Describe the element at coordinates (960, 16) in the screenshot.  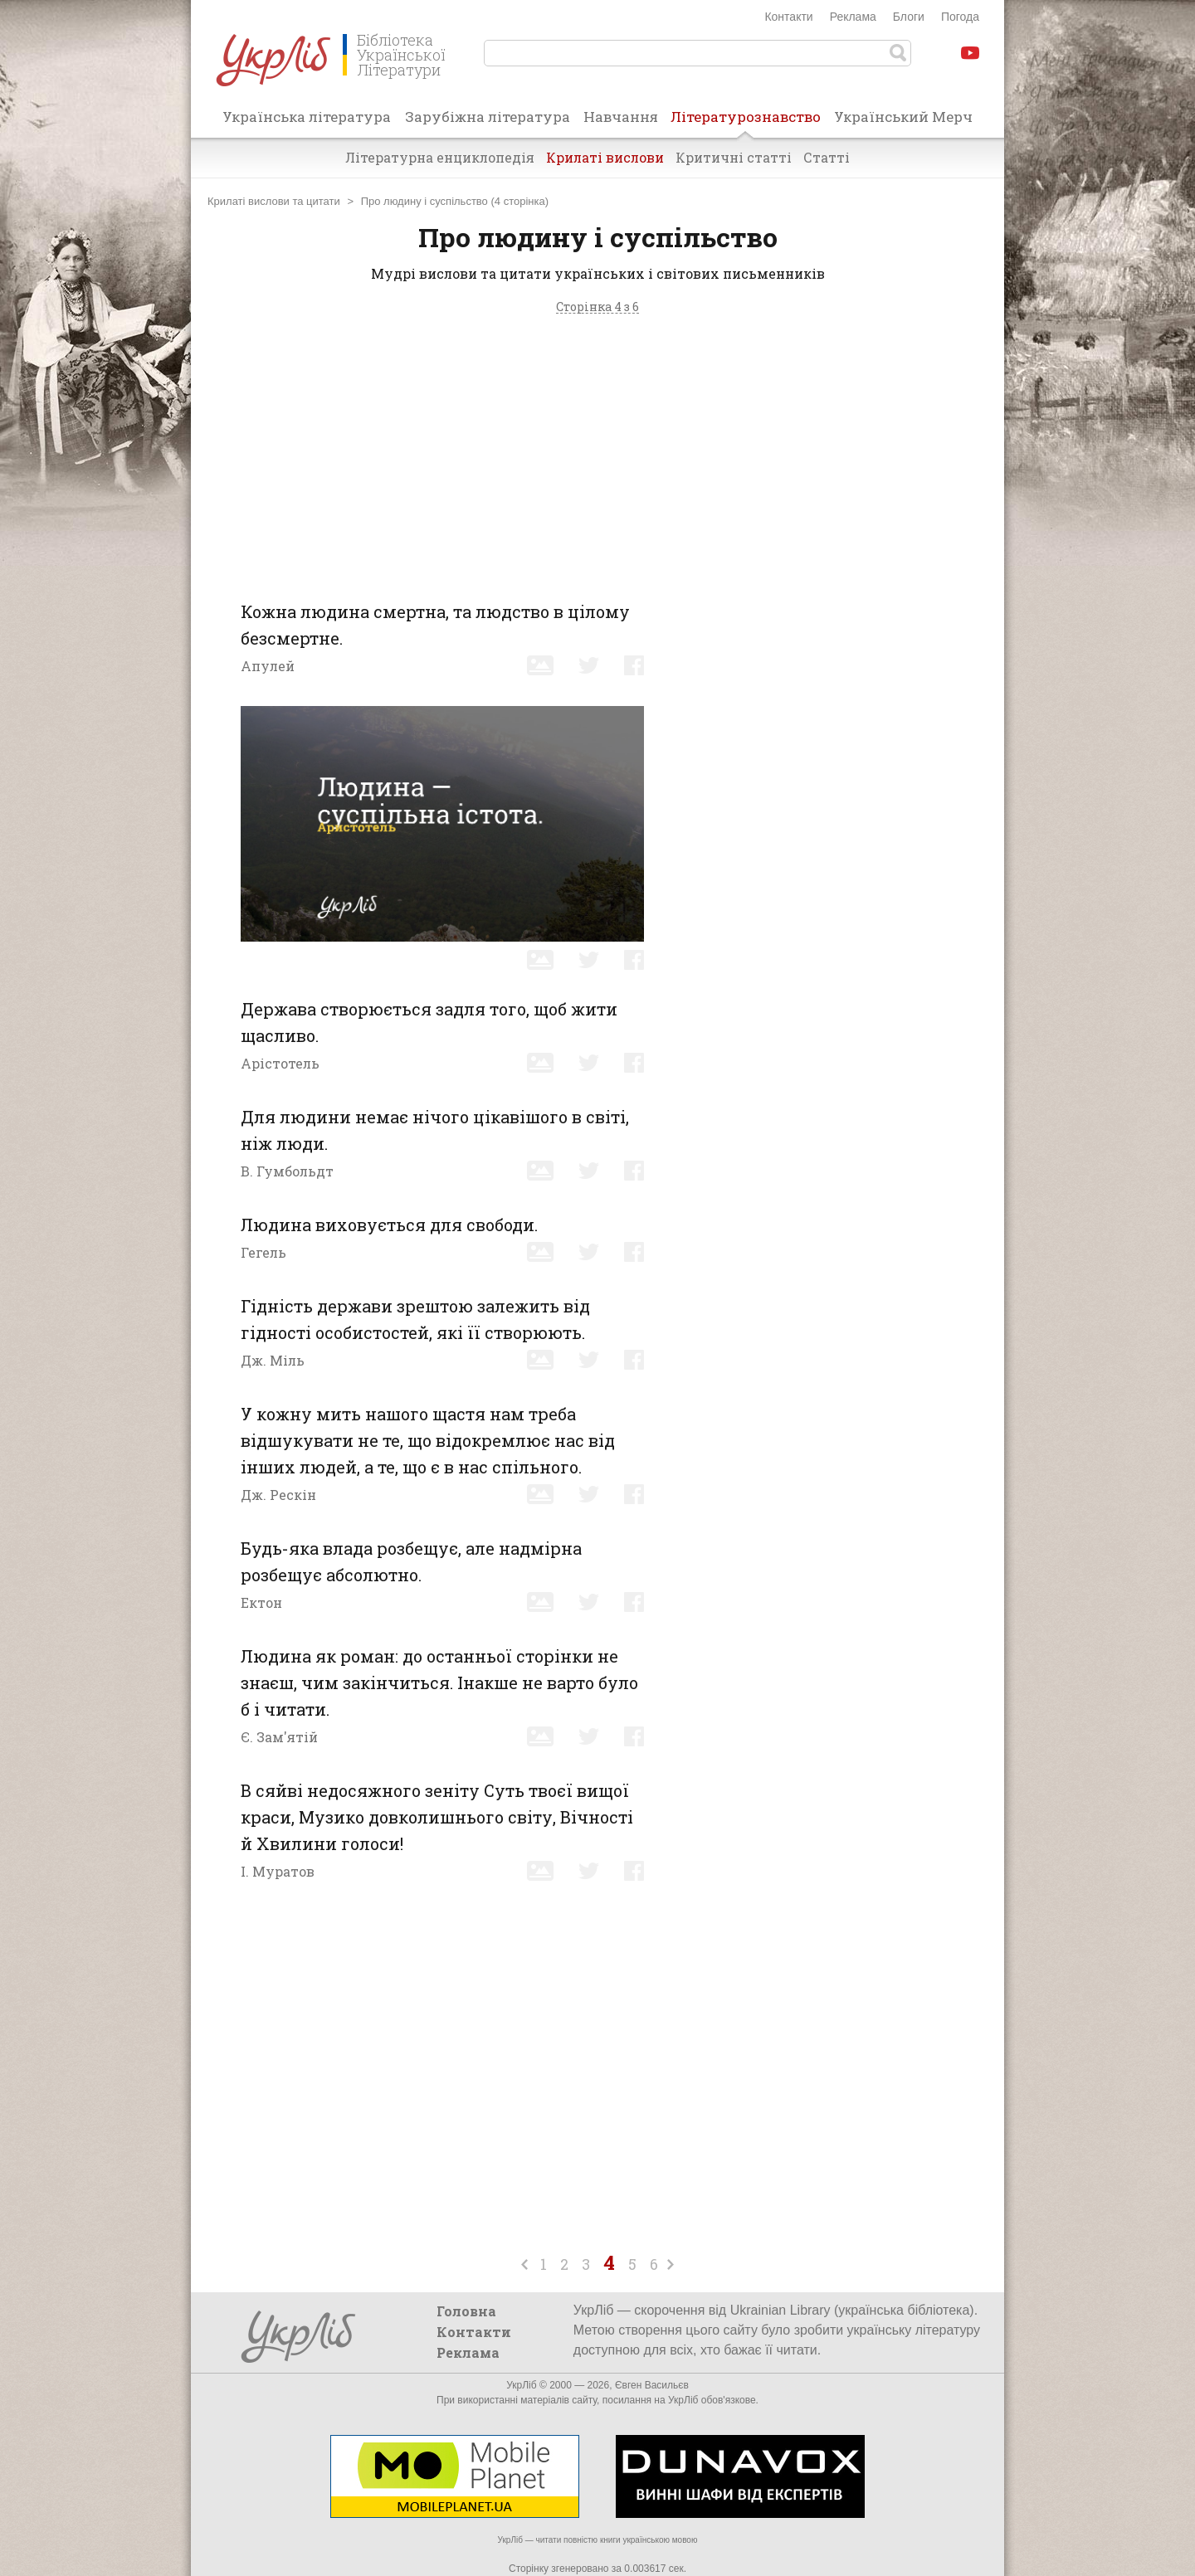
I see `Погода` at that location.